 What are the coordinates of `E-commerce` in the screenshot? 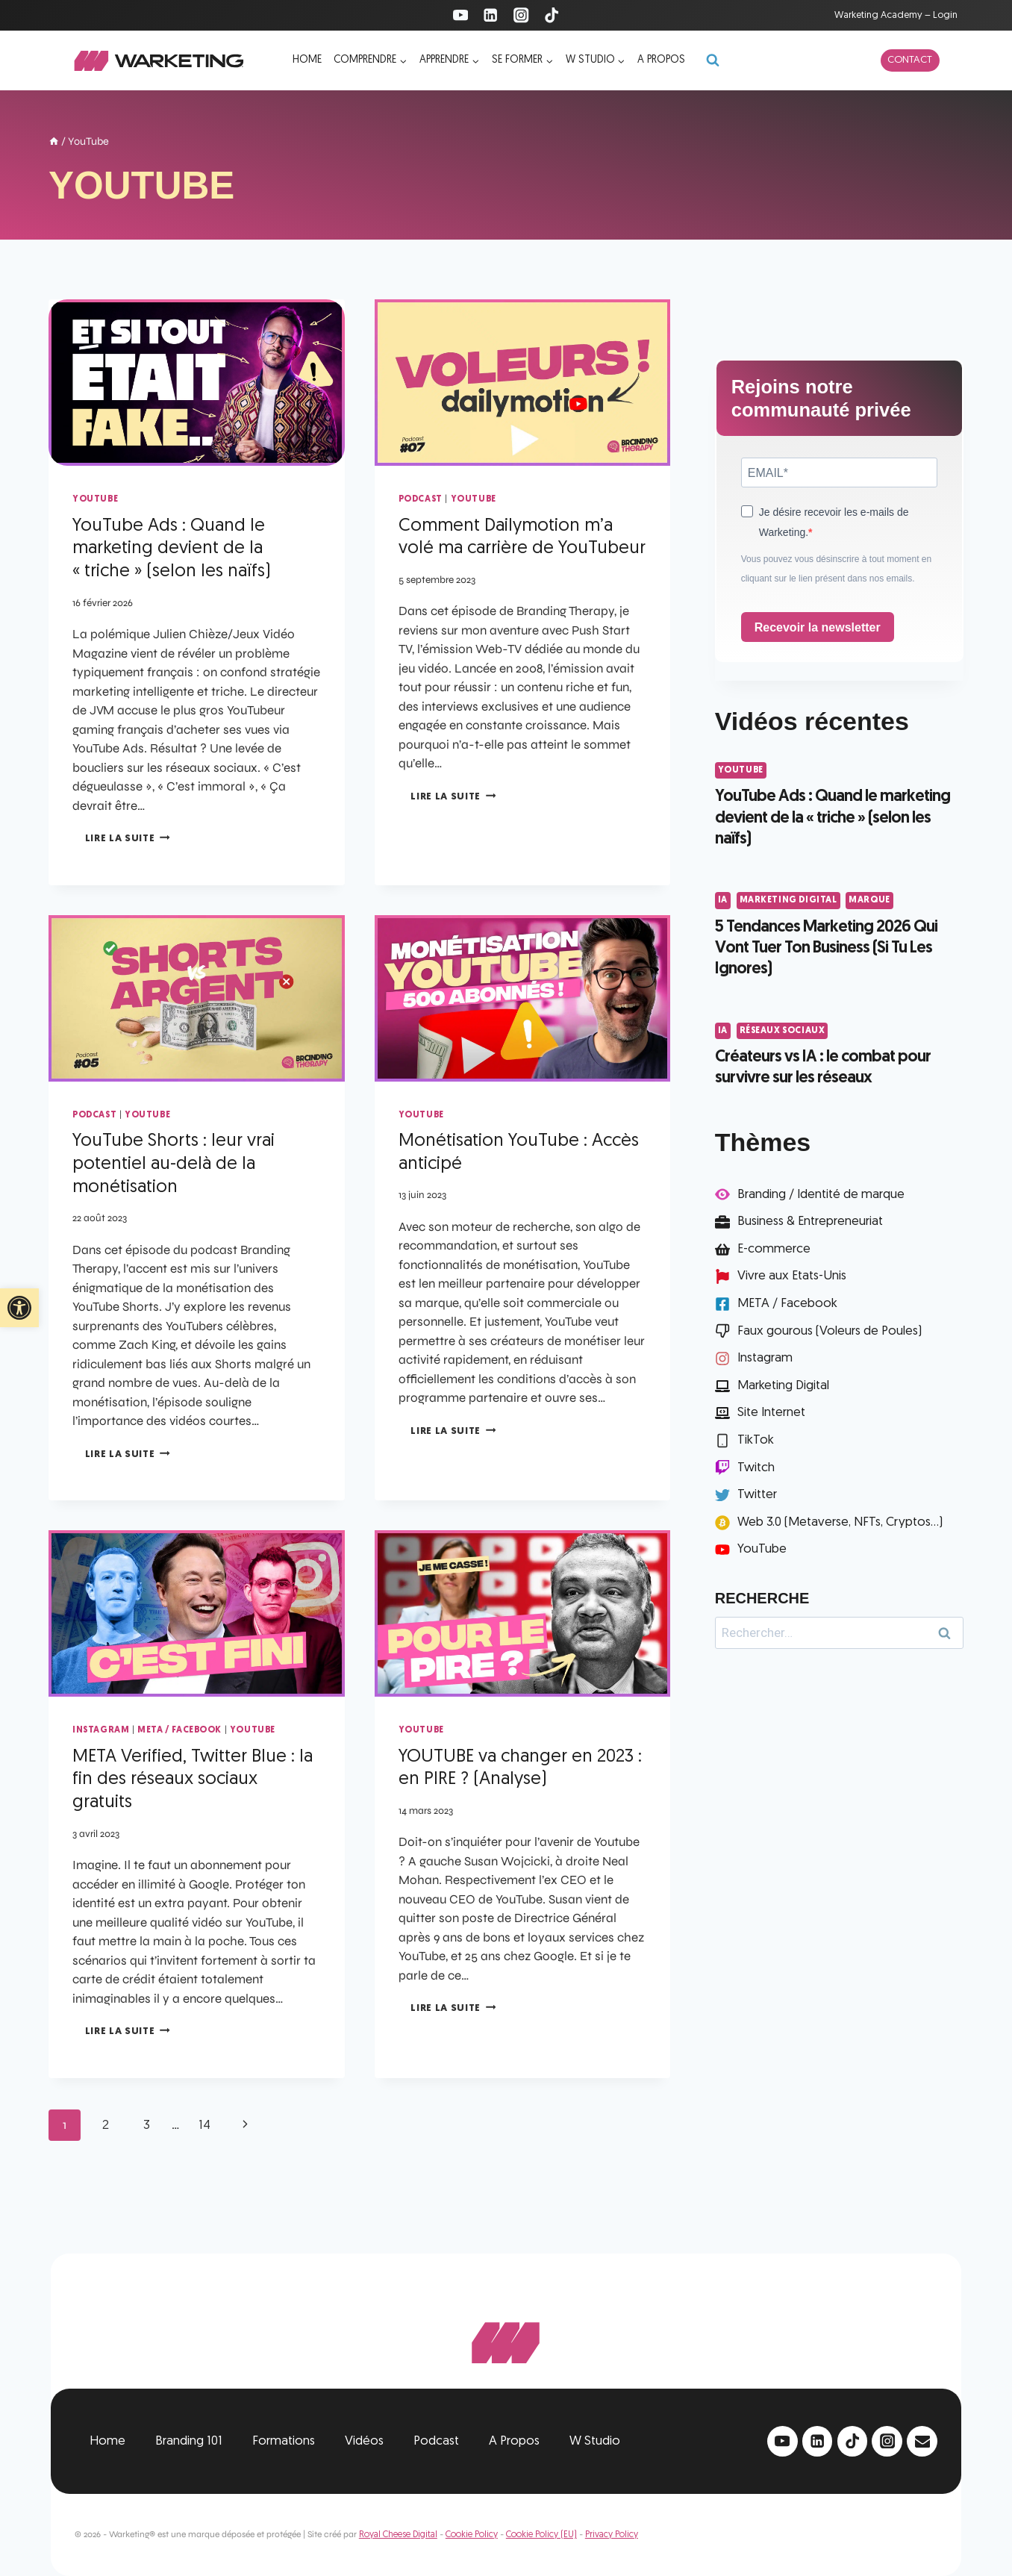 It's located at (773, 1249).